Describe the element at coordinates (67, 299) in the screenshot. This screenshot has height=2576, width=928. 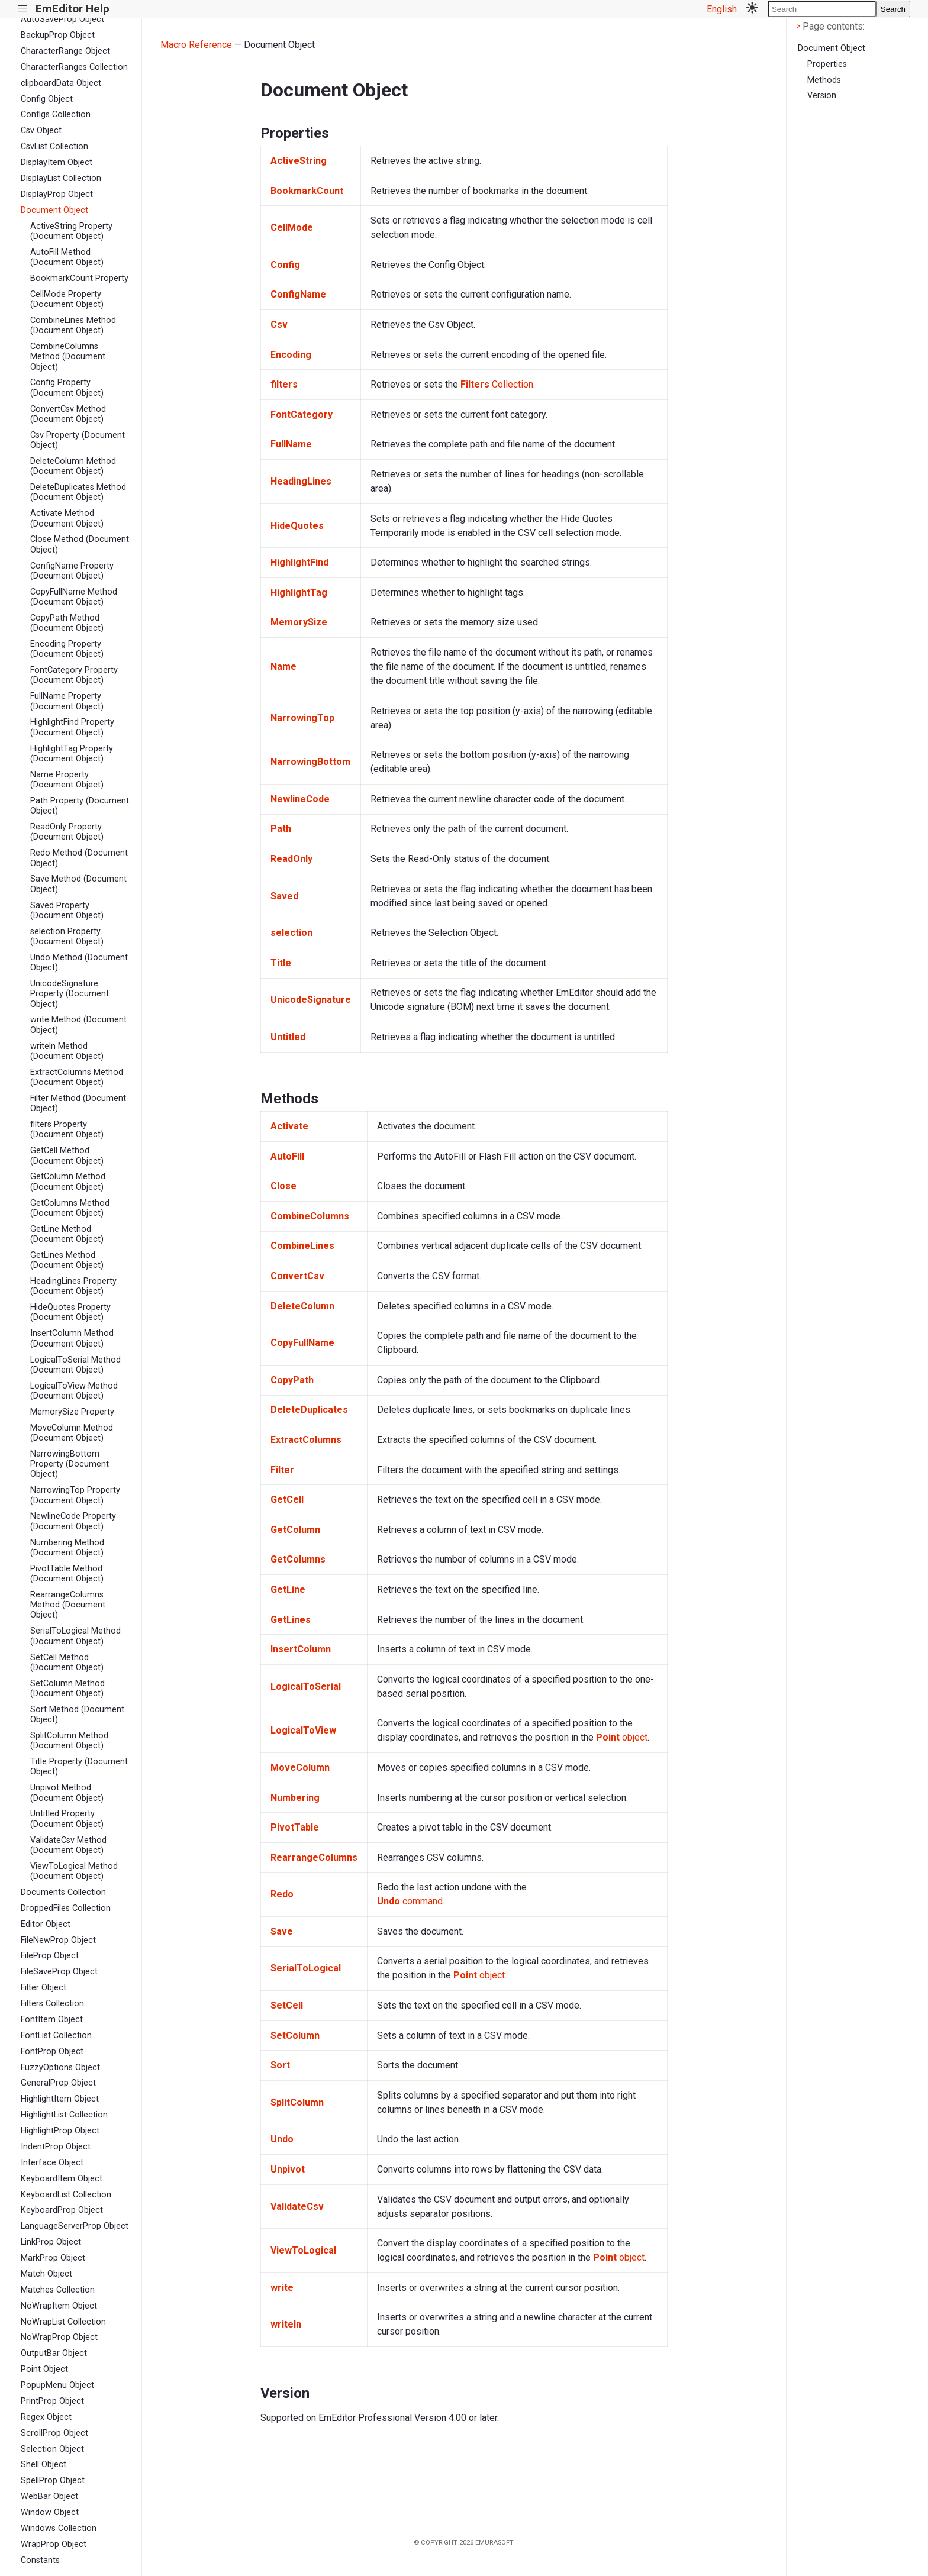
I see `CellMode Property (Document Object)` at that location.